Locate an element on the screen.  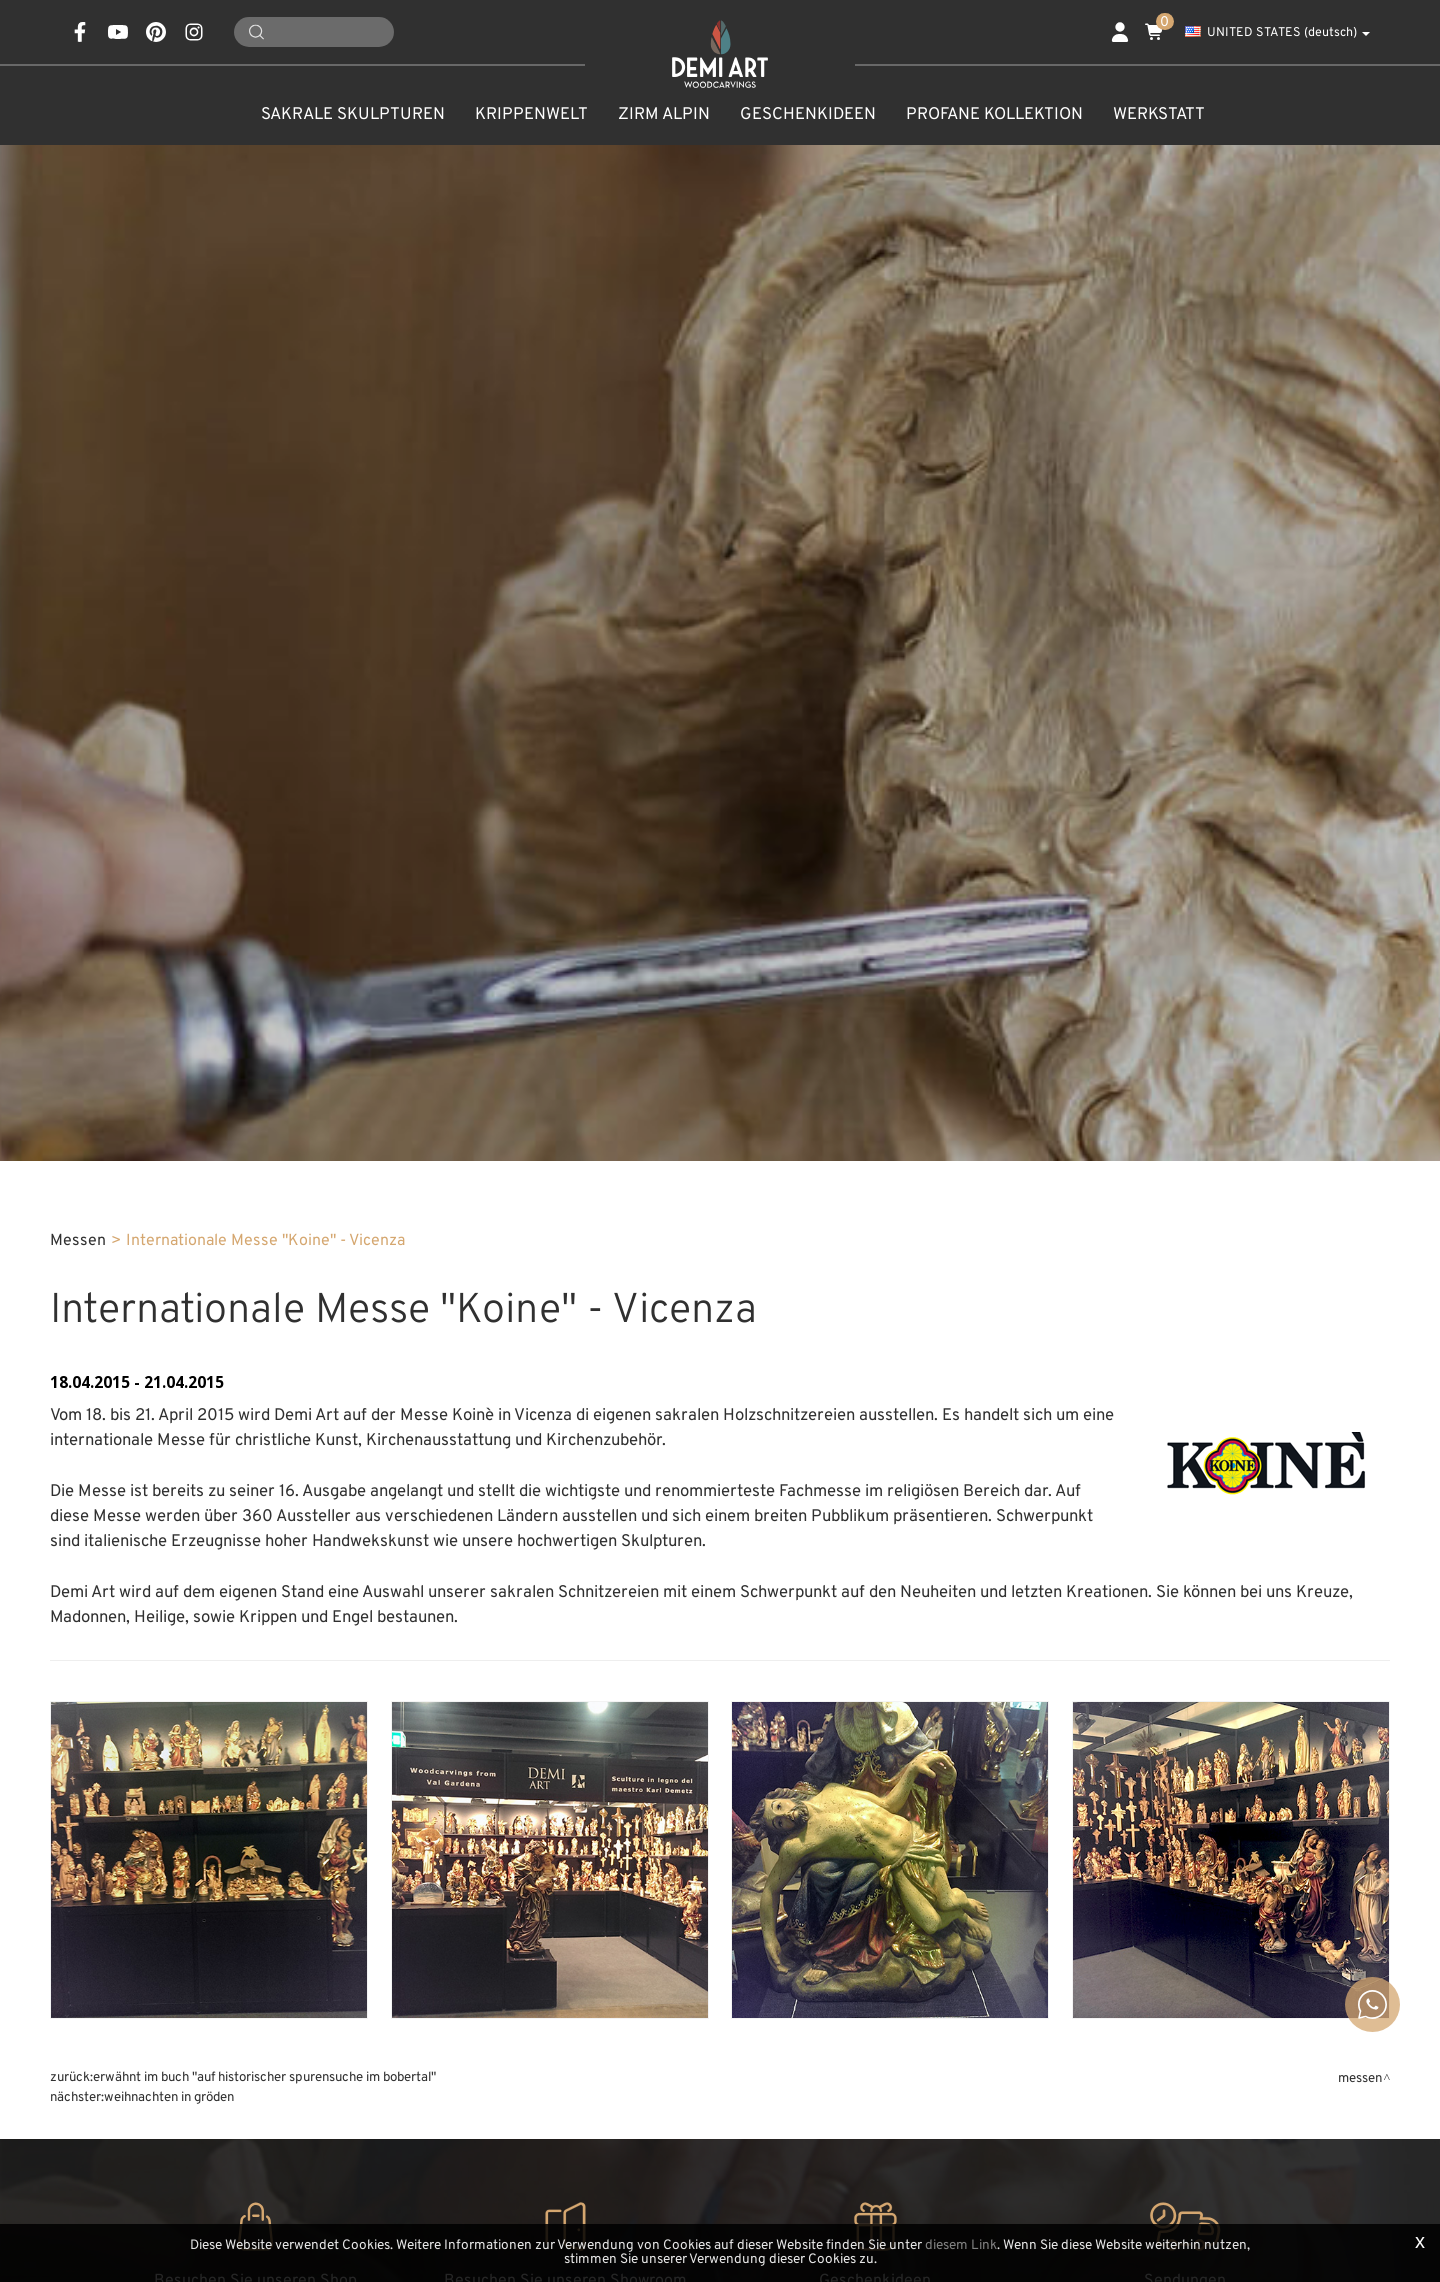
diesem Link is located at coordinates (961, 2245).